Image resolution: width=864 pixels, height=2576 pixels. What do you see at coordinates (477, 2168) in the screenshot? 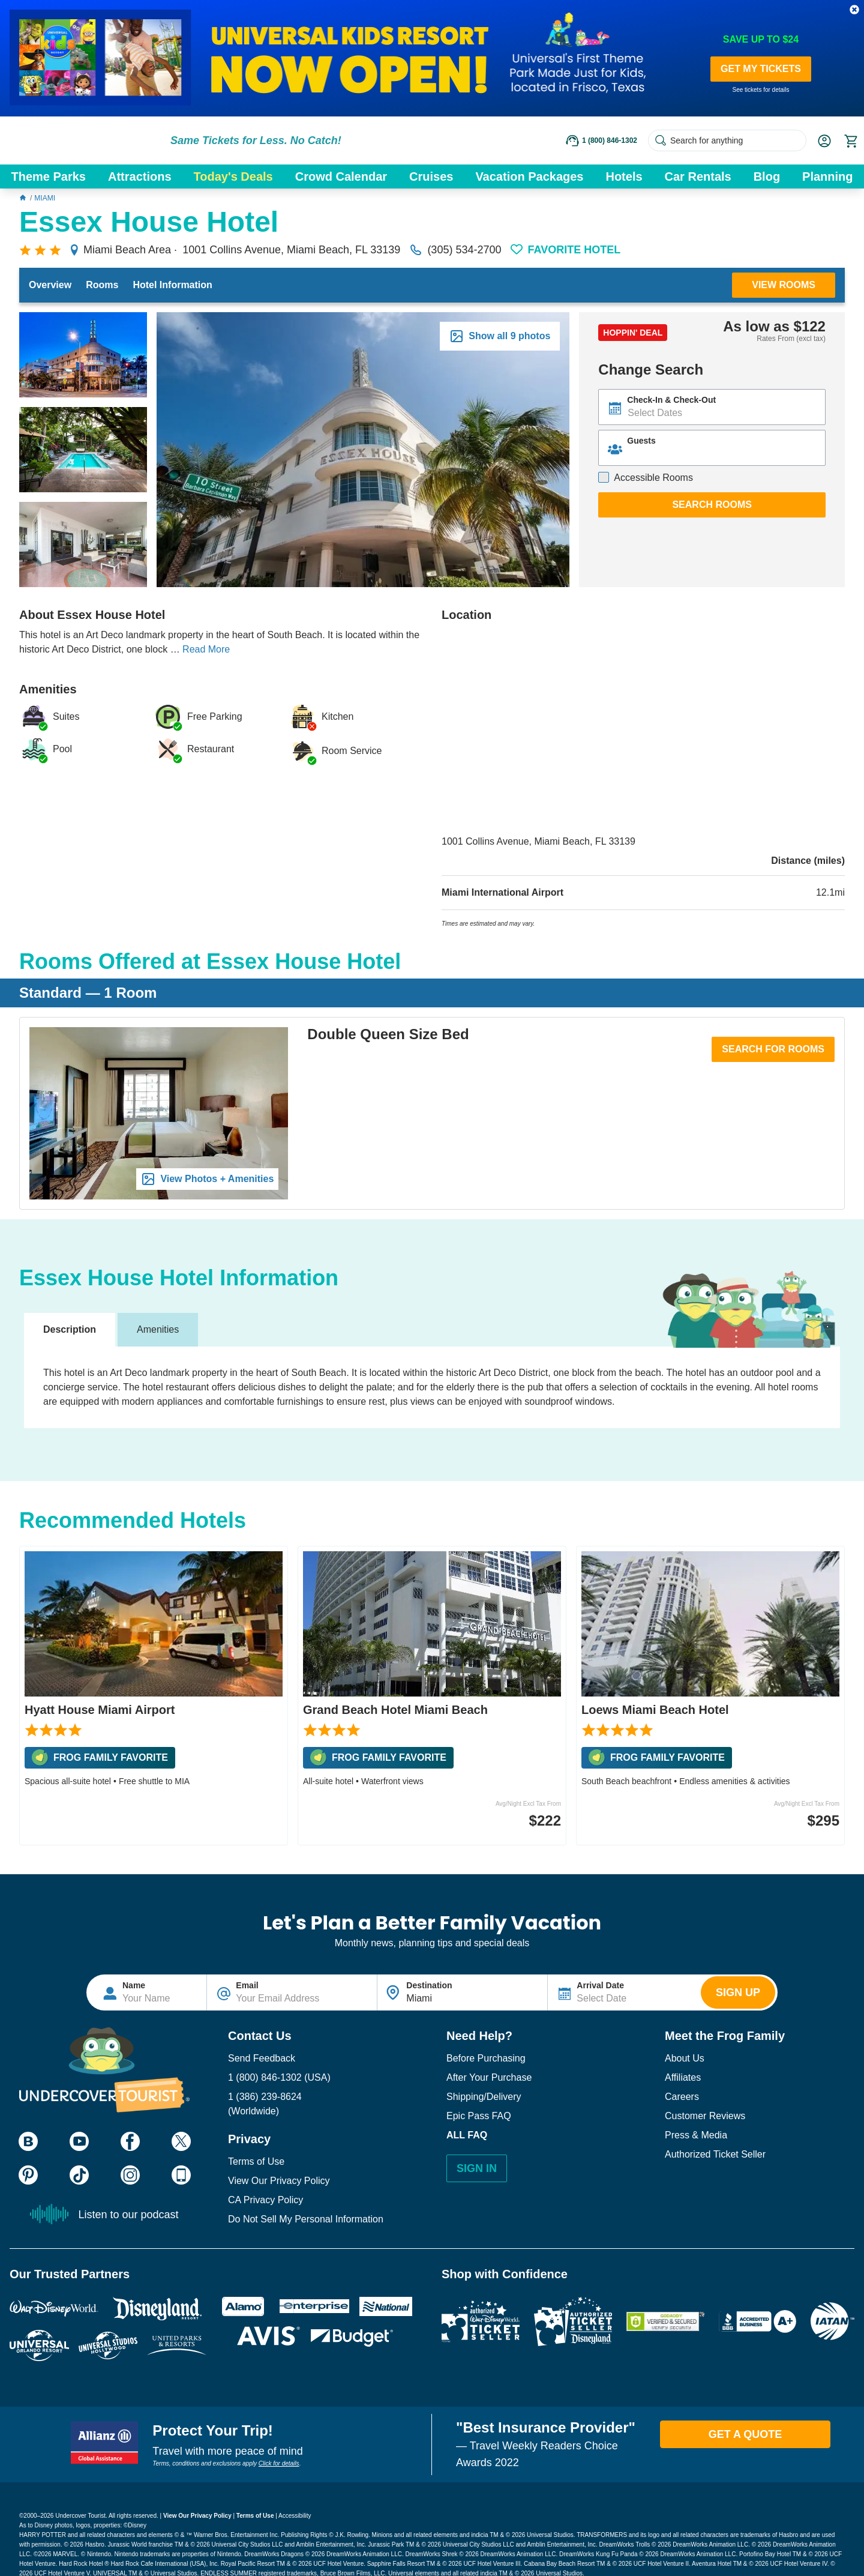
I see `Sign In` at bounding box center [477, 2168].